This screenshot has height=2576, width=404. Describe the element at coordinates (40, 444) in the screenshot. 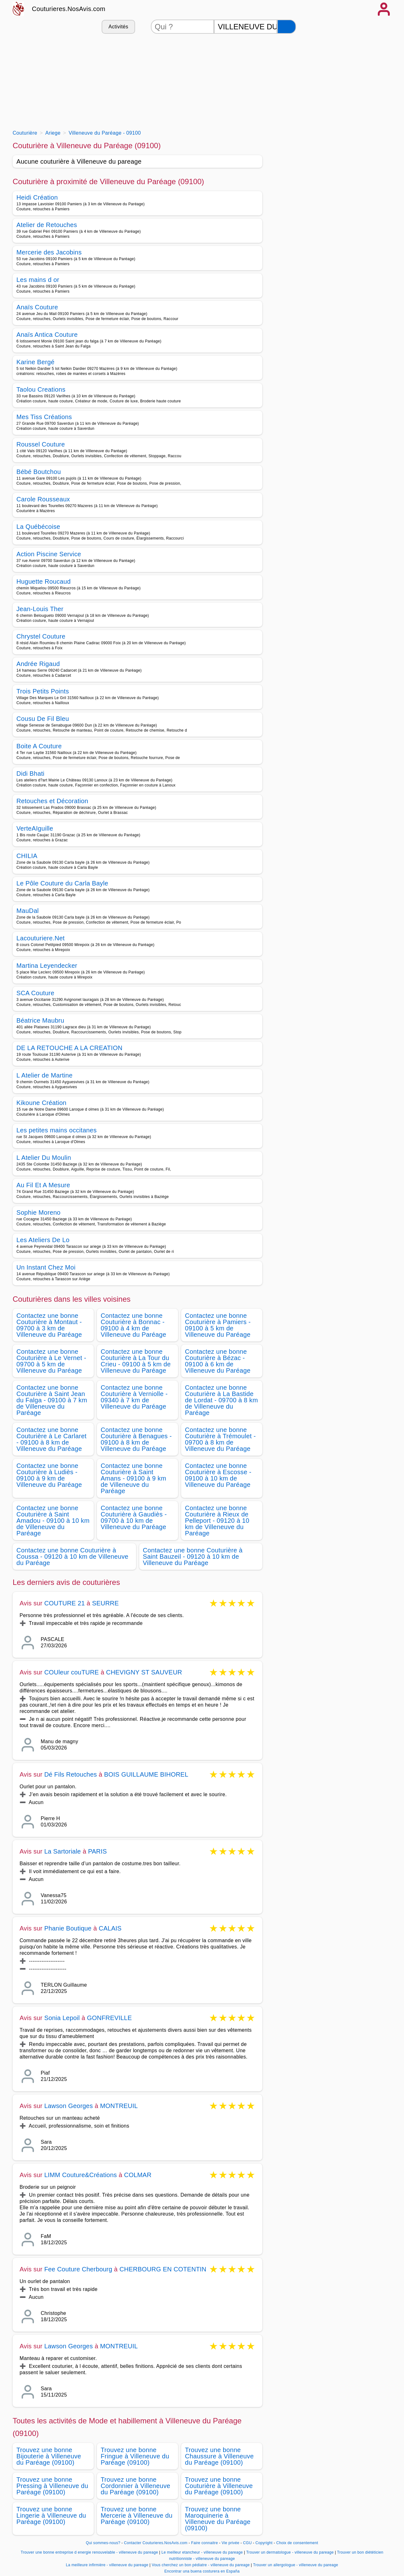

I see `Roussel Couture` at that location.